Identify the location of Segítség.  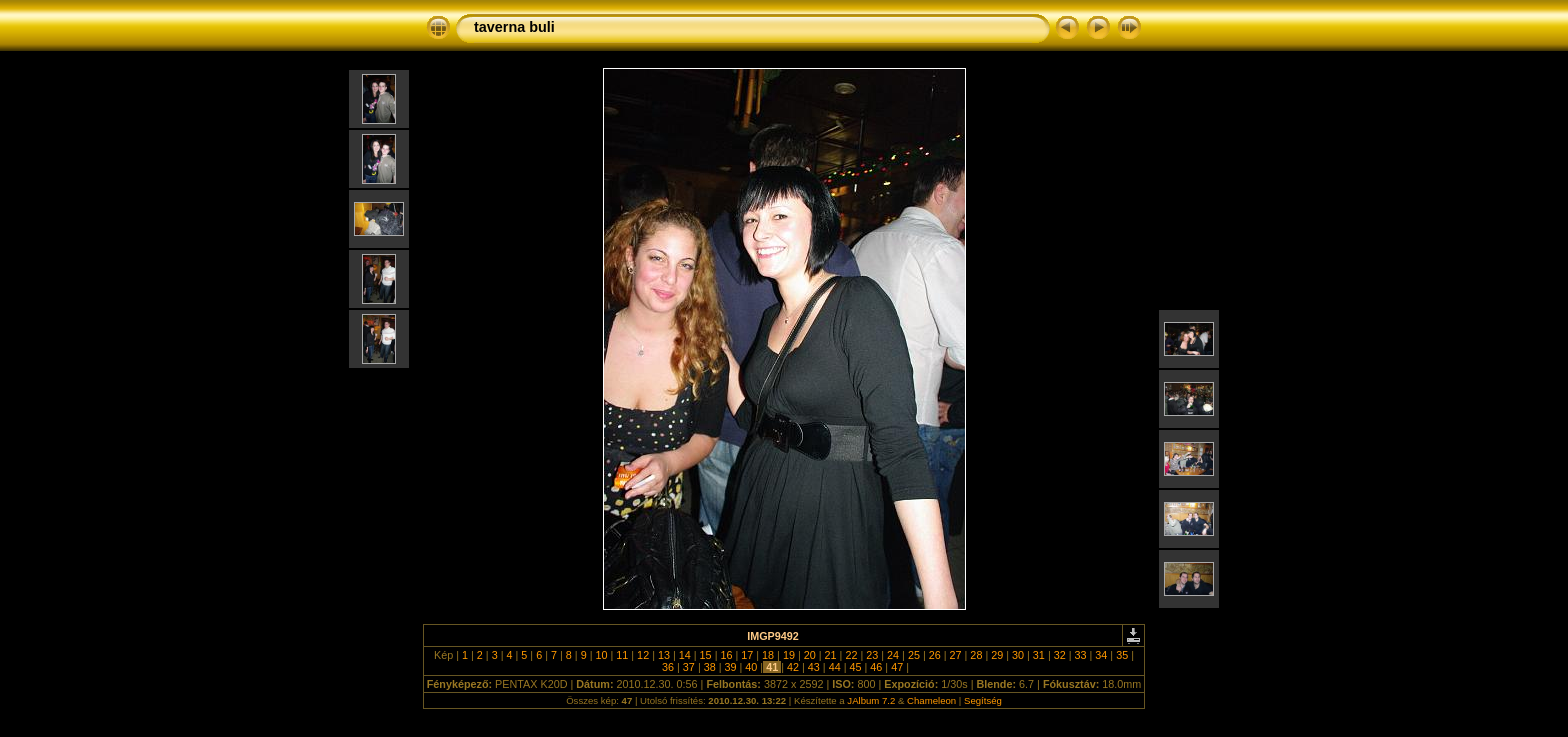
(983, 700).